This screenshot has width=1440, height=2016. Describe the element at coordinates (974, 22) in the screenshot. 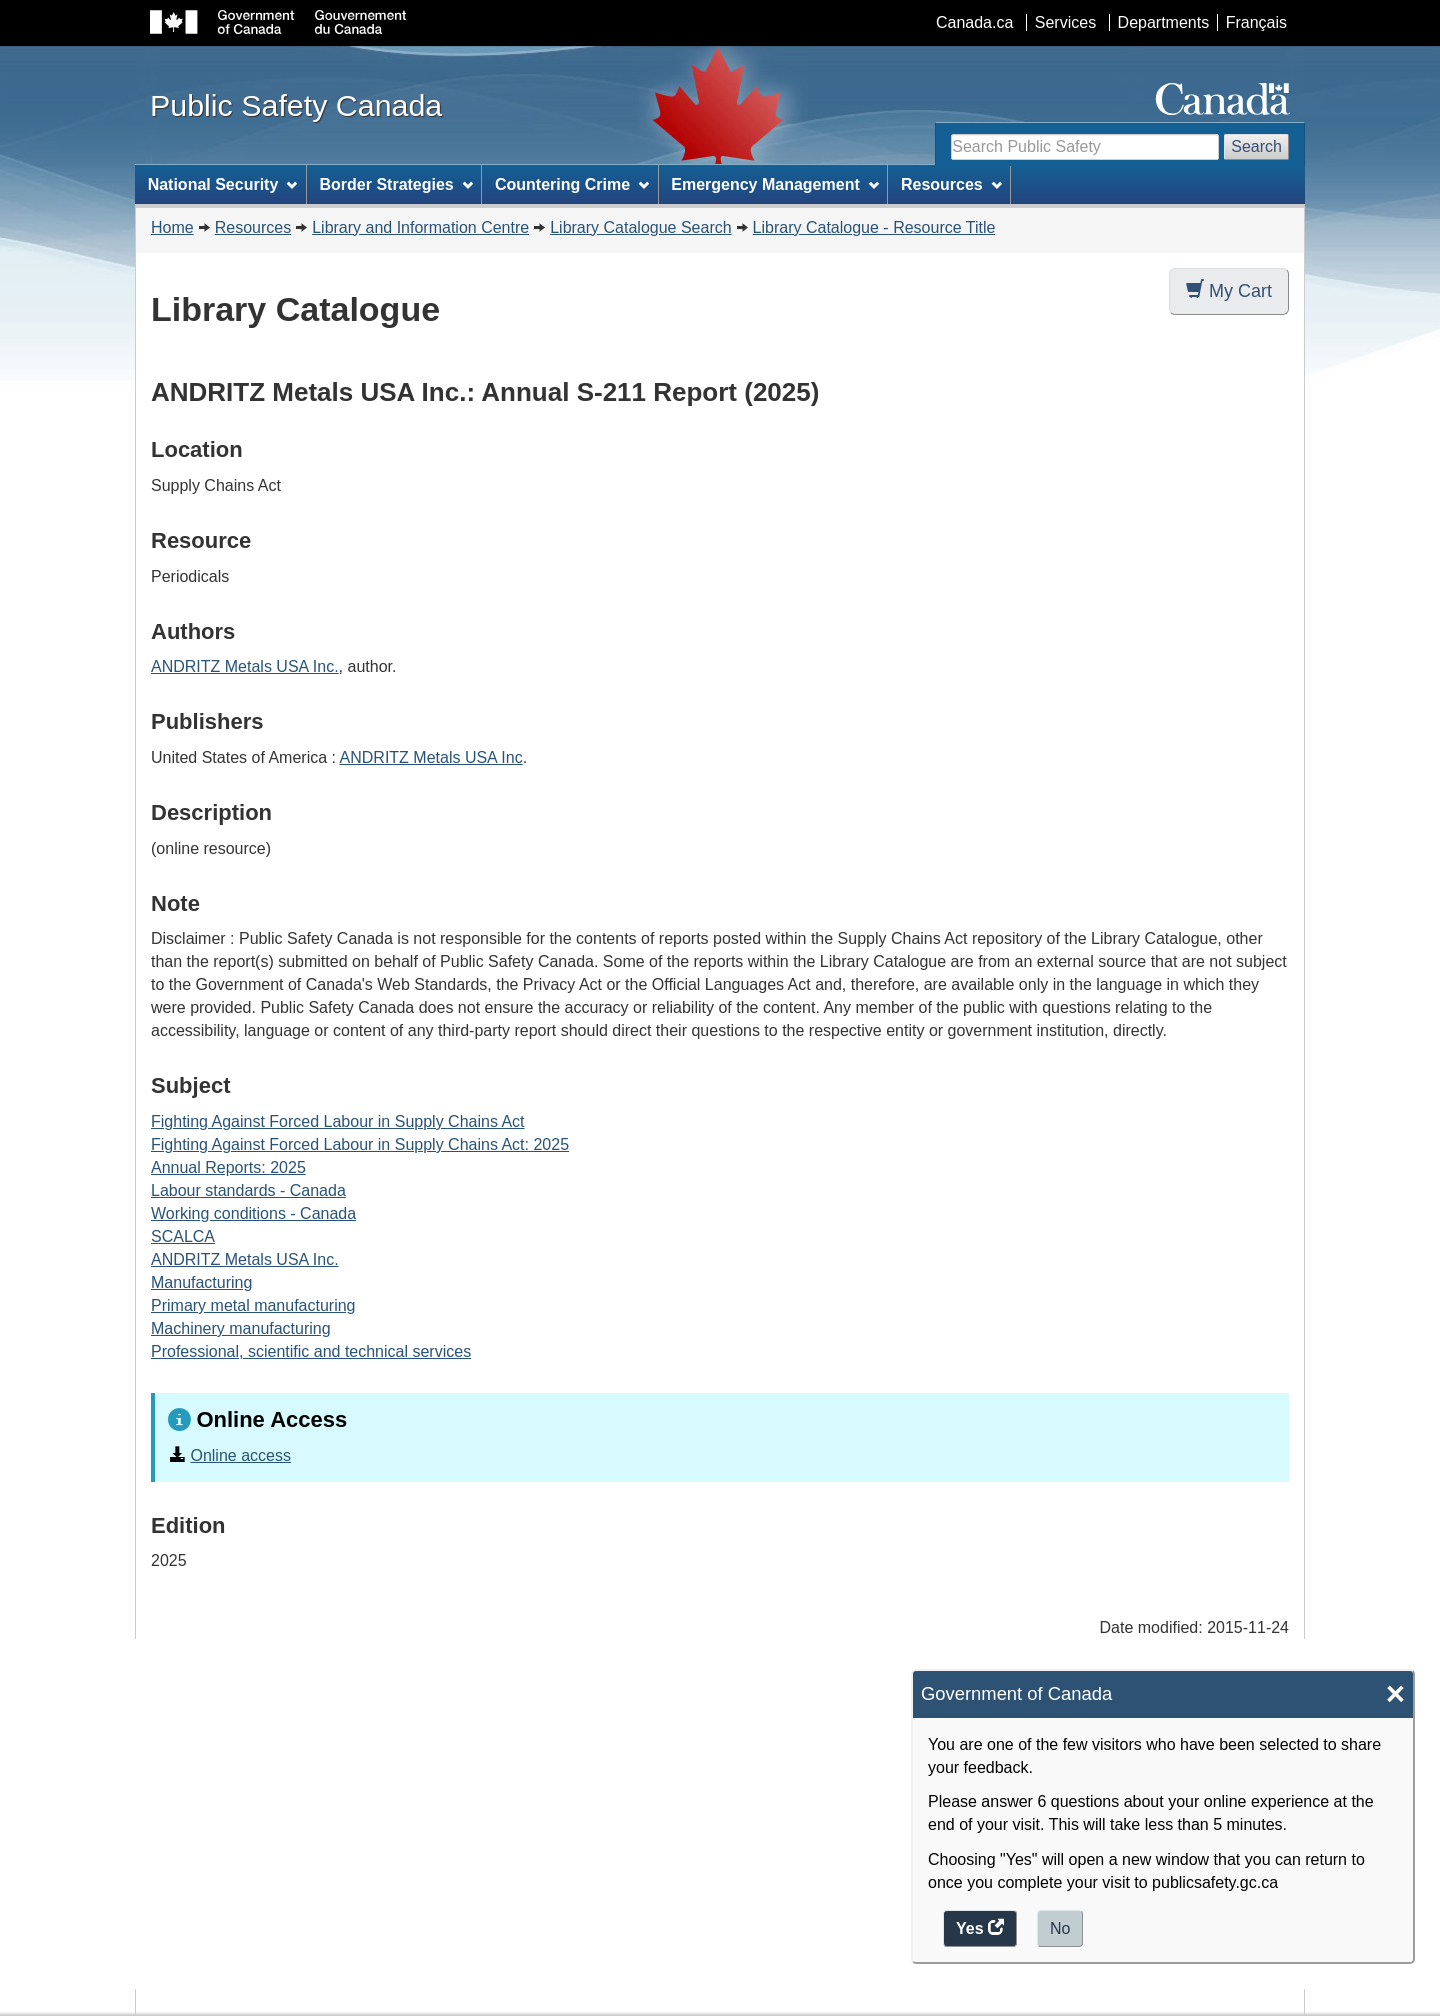

I see `Canada.ca` at that location.